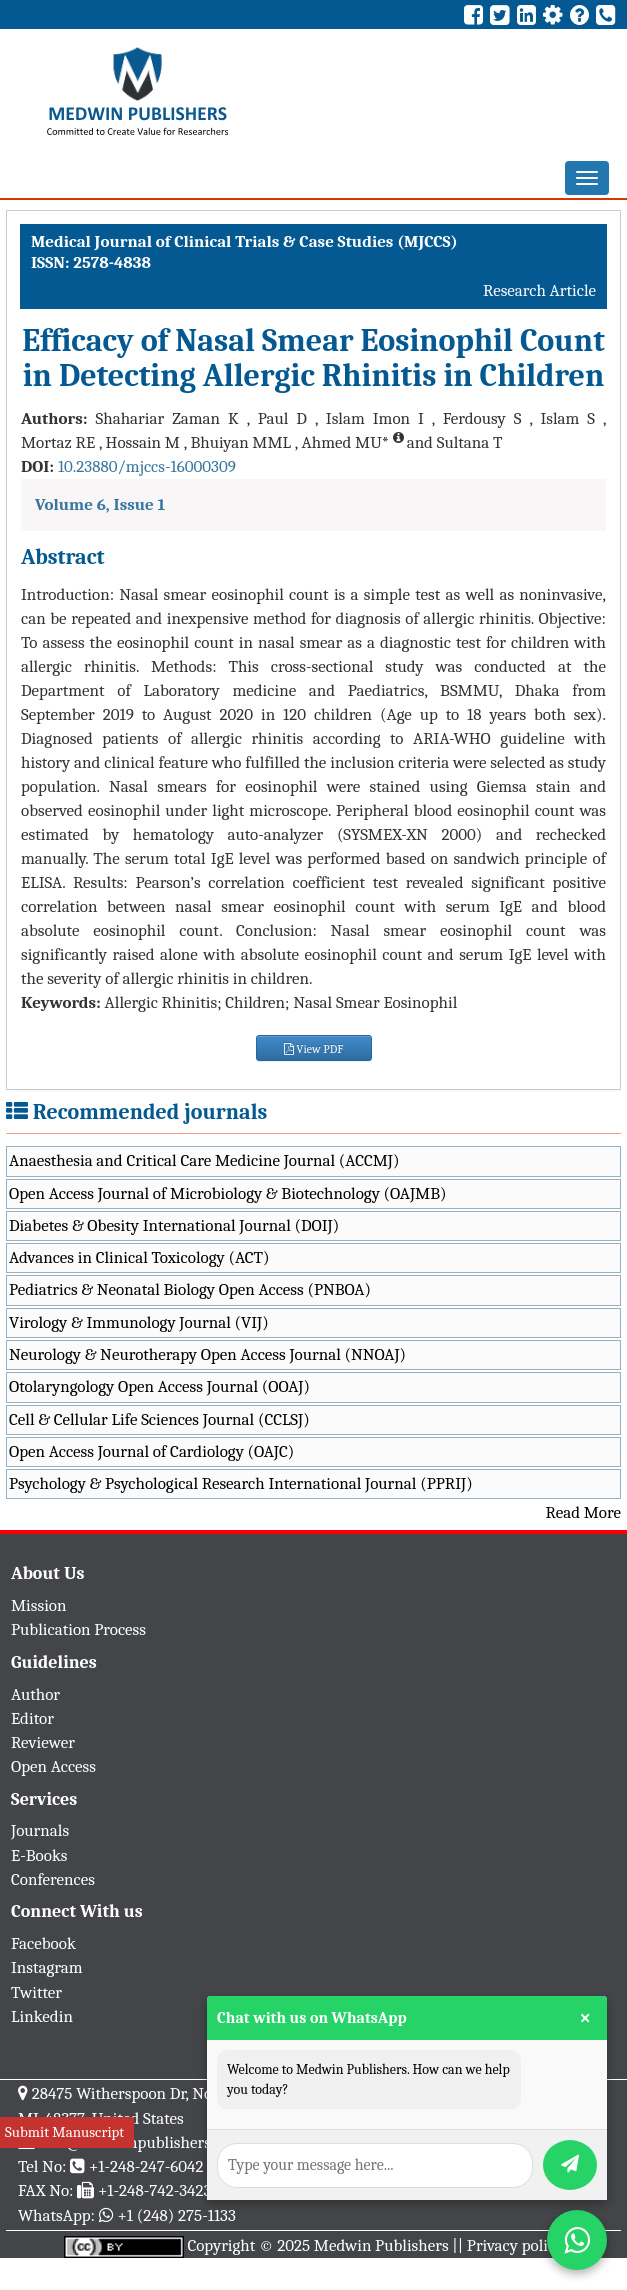 This screenshot has height=2290, width=627. Describe the element at coordinates (174, 1225) in the screenshot. I see `Diabetes & Obesity International Journal (DOIJ)` at that location.